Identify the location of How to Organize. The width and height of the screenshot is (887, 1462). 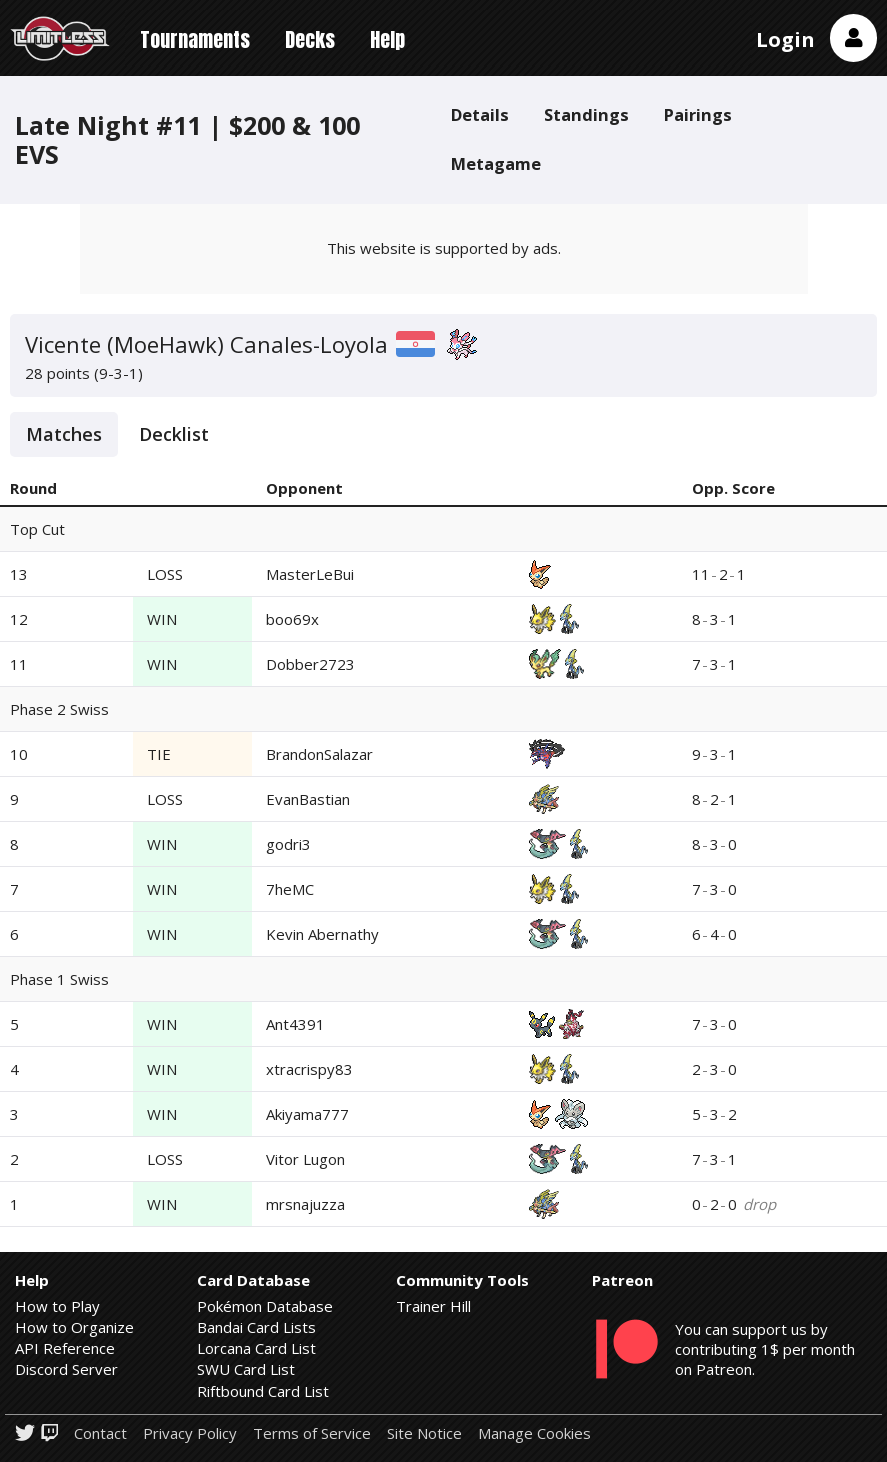
(74, 1327).